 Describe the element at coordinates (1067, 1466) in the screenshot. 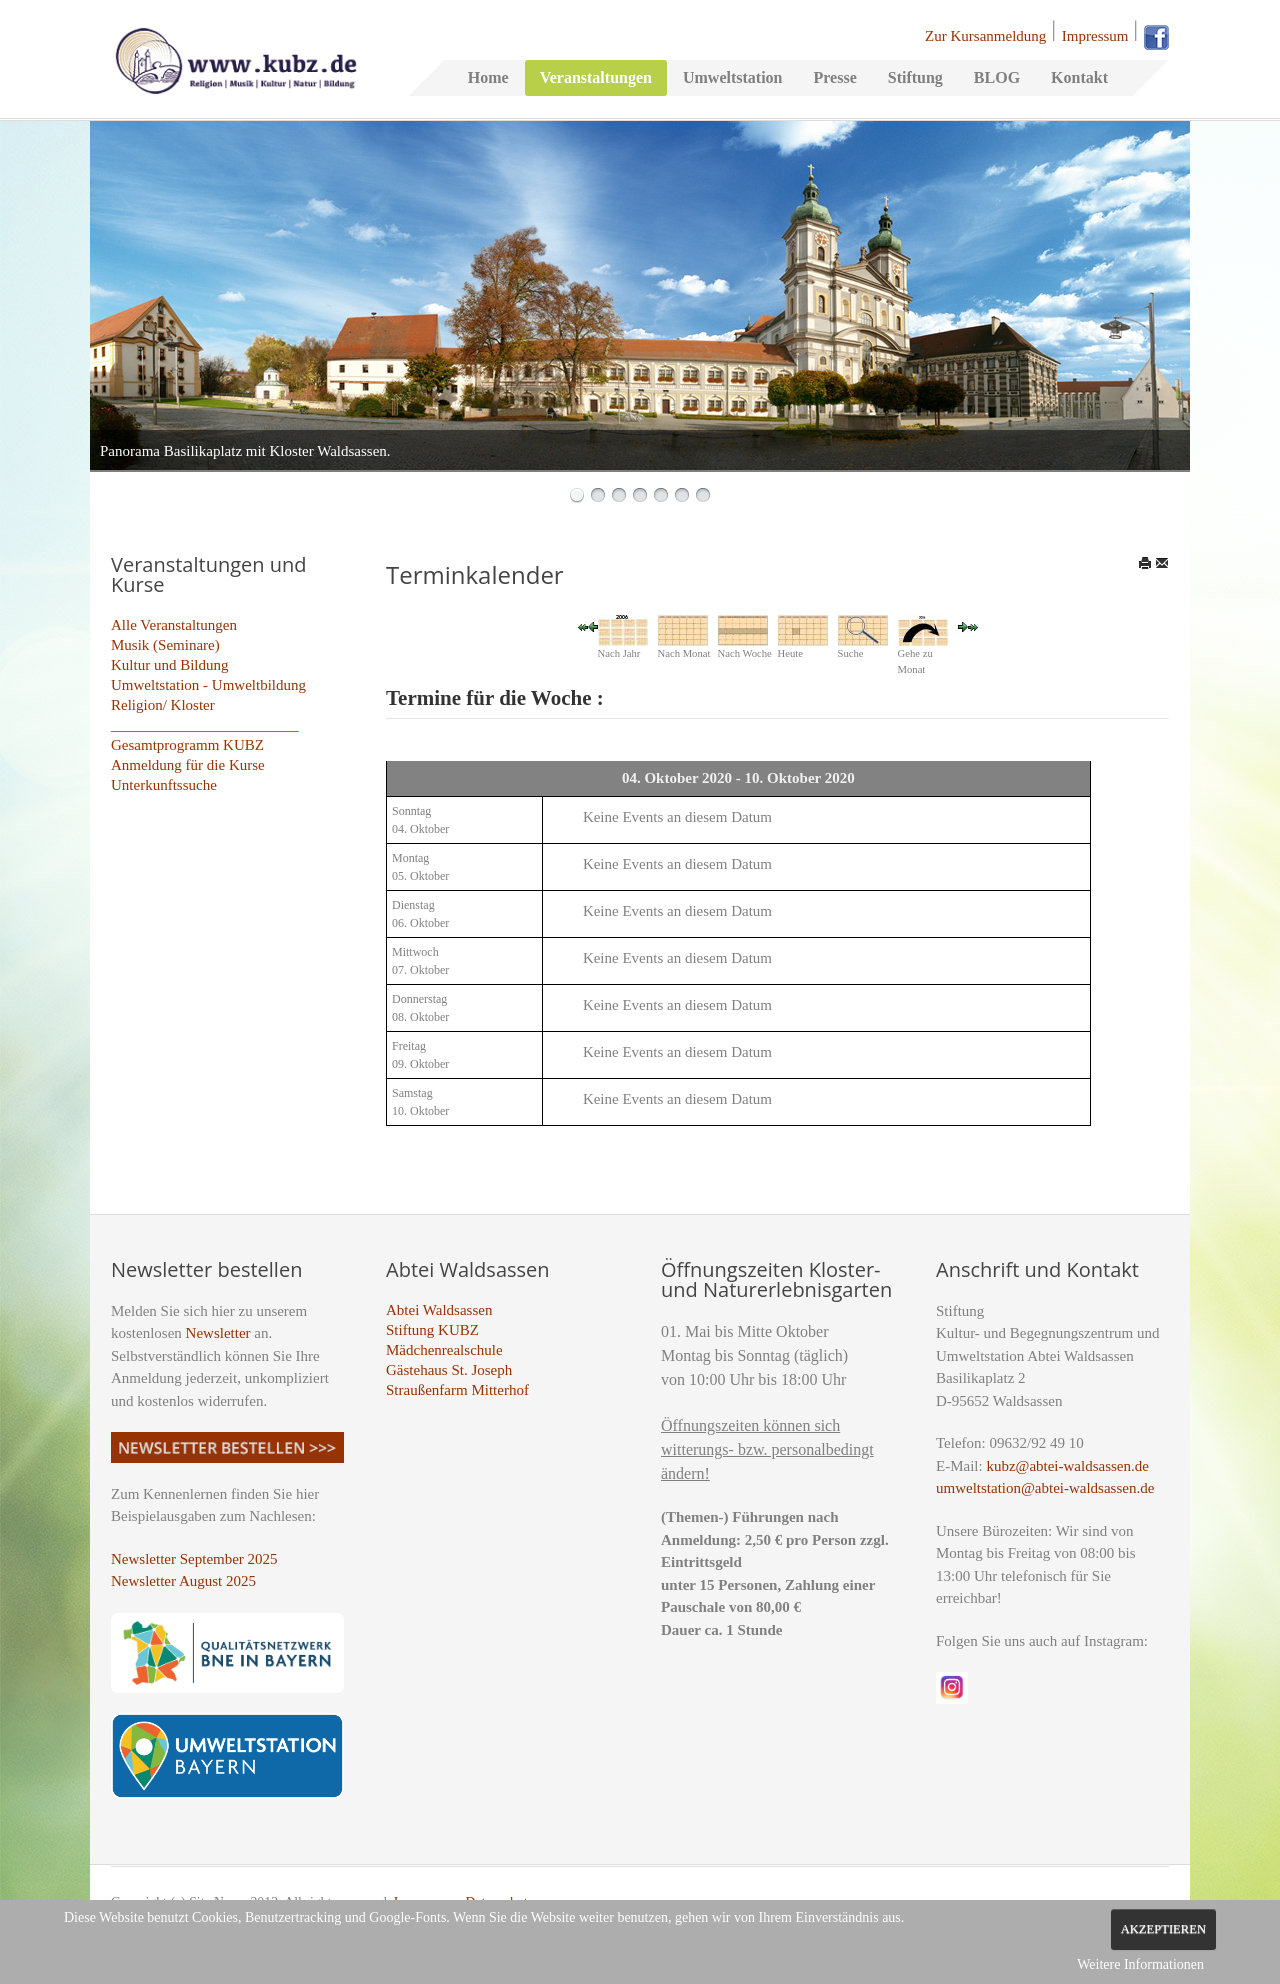

I see `kubz@abtei-waldsassen.de` at that location.